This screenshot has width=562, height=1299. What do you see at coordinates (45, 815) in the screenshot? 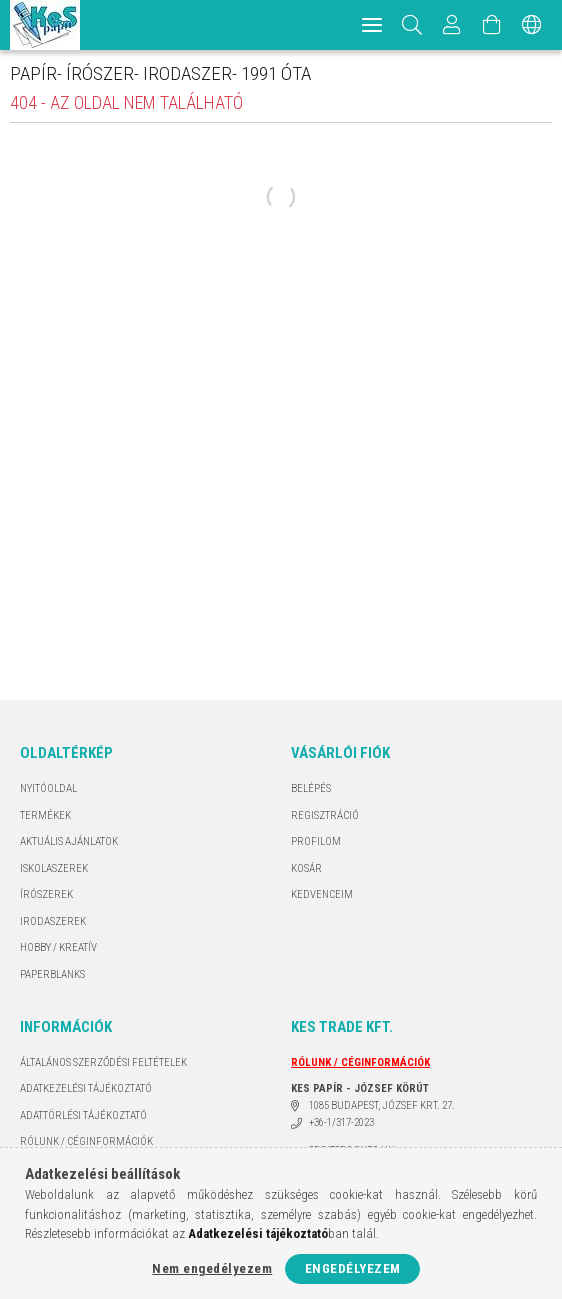
I see `Termékek` at bounding box center [45, 815].